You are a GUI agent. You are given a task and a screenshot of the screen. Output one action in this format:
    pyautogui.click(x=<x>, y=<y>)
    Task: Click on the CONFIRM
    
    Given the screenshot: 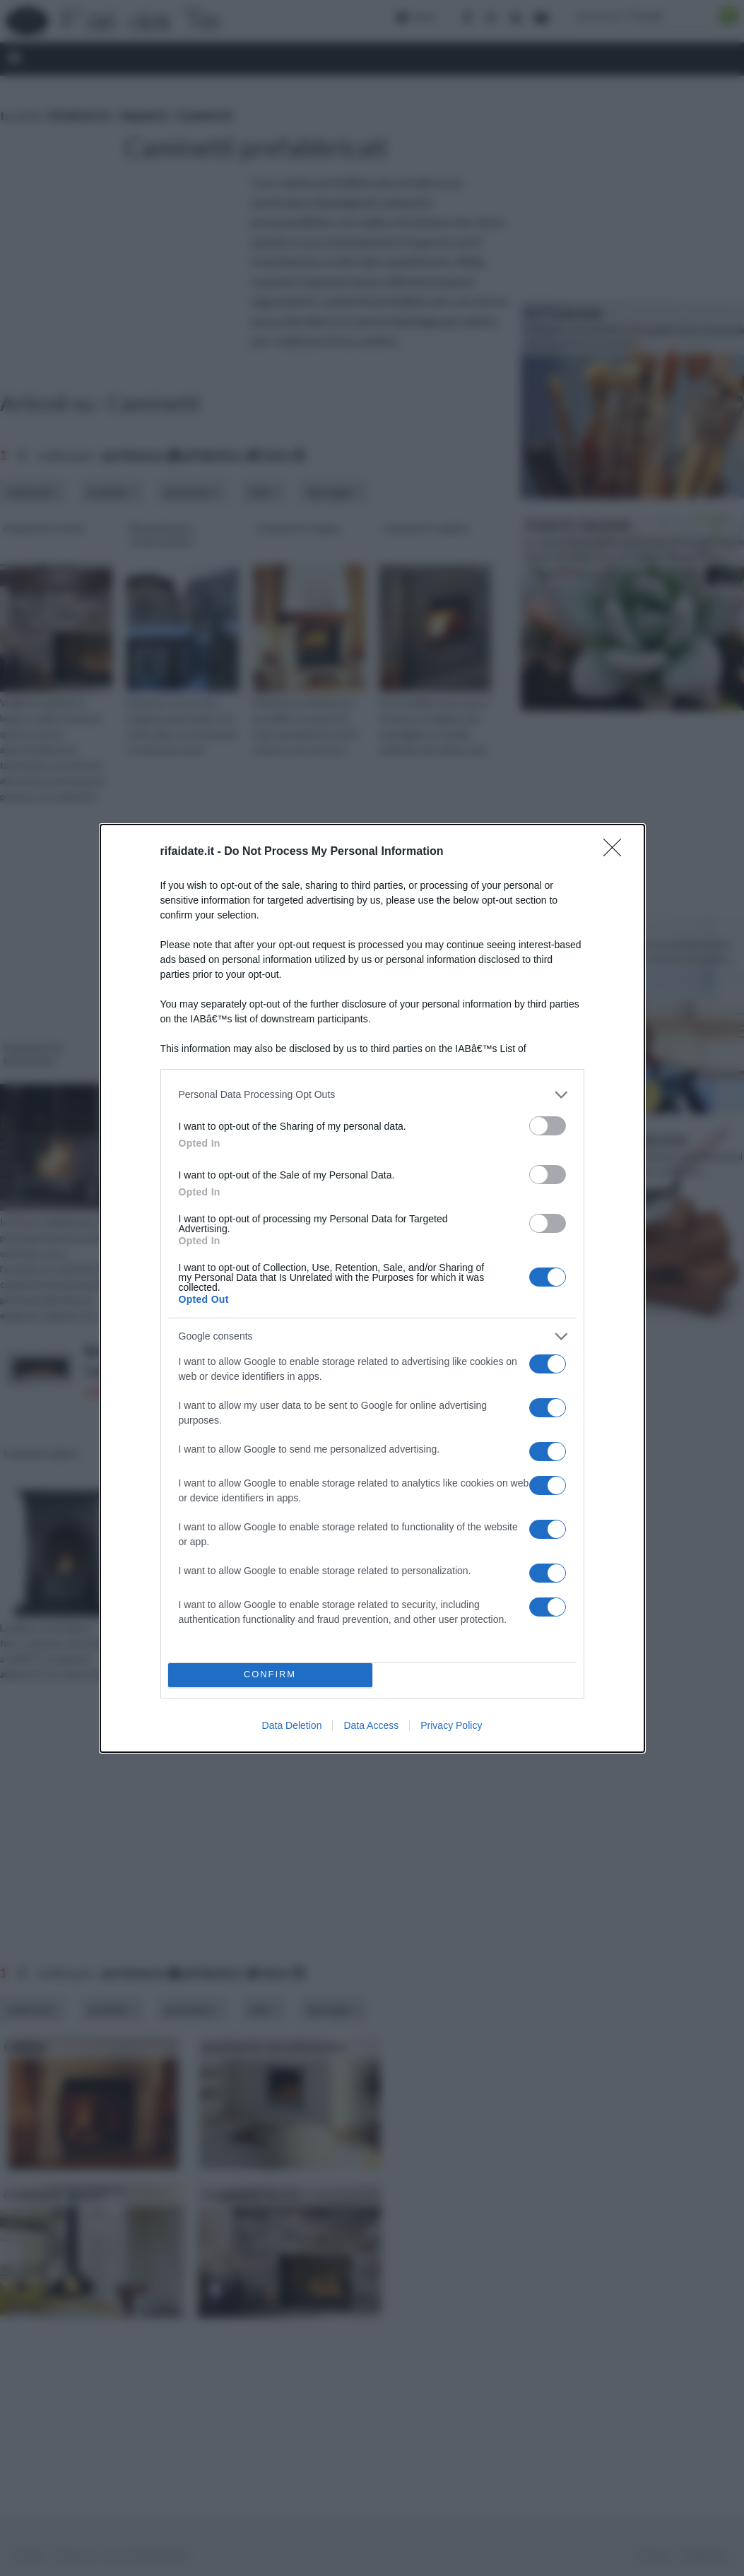 What is the action you would take?
    pyautogui.click(x=270, y=1675)
    